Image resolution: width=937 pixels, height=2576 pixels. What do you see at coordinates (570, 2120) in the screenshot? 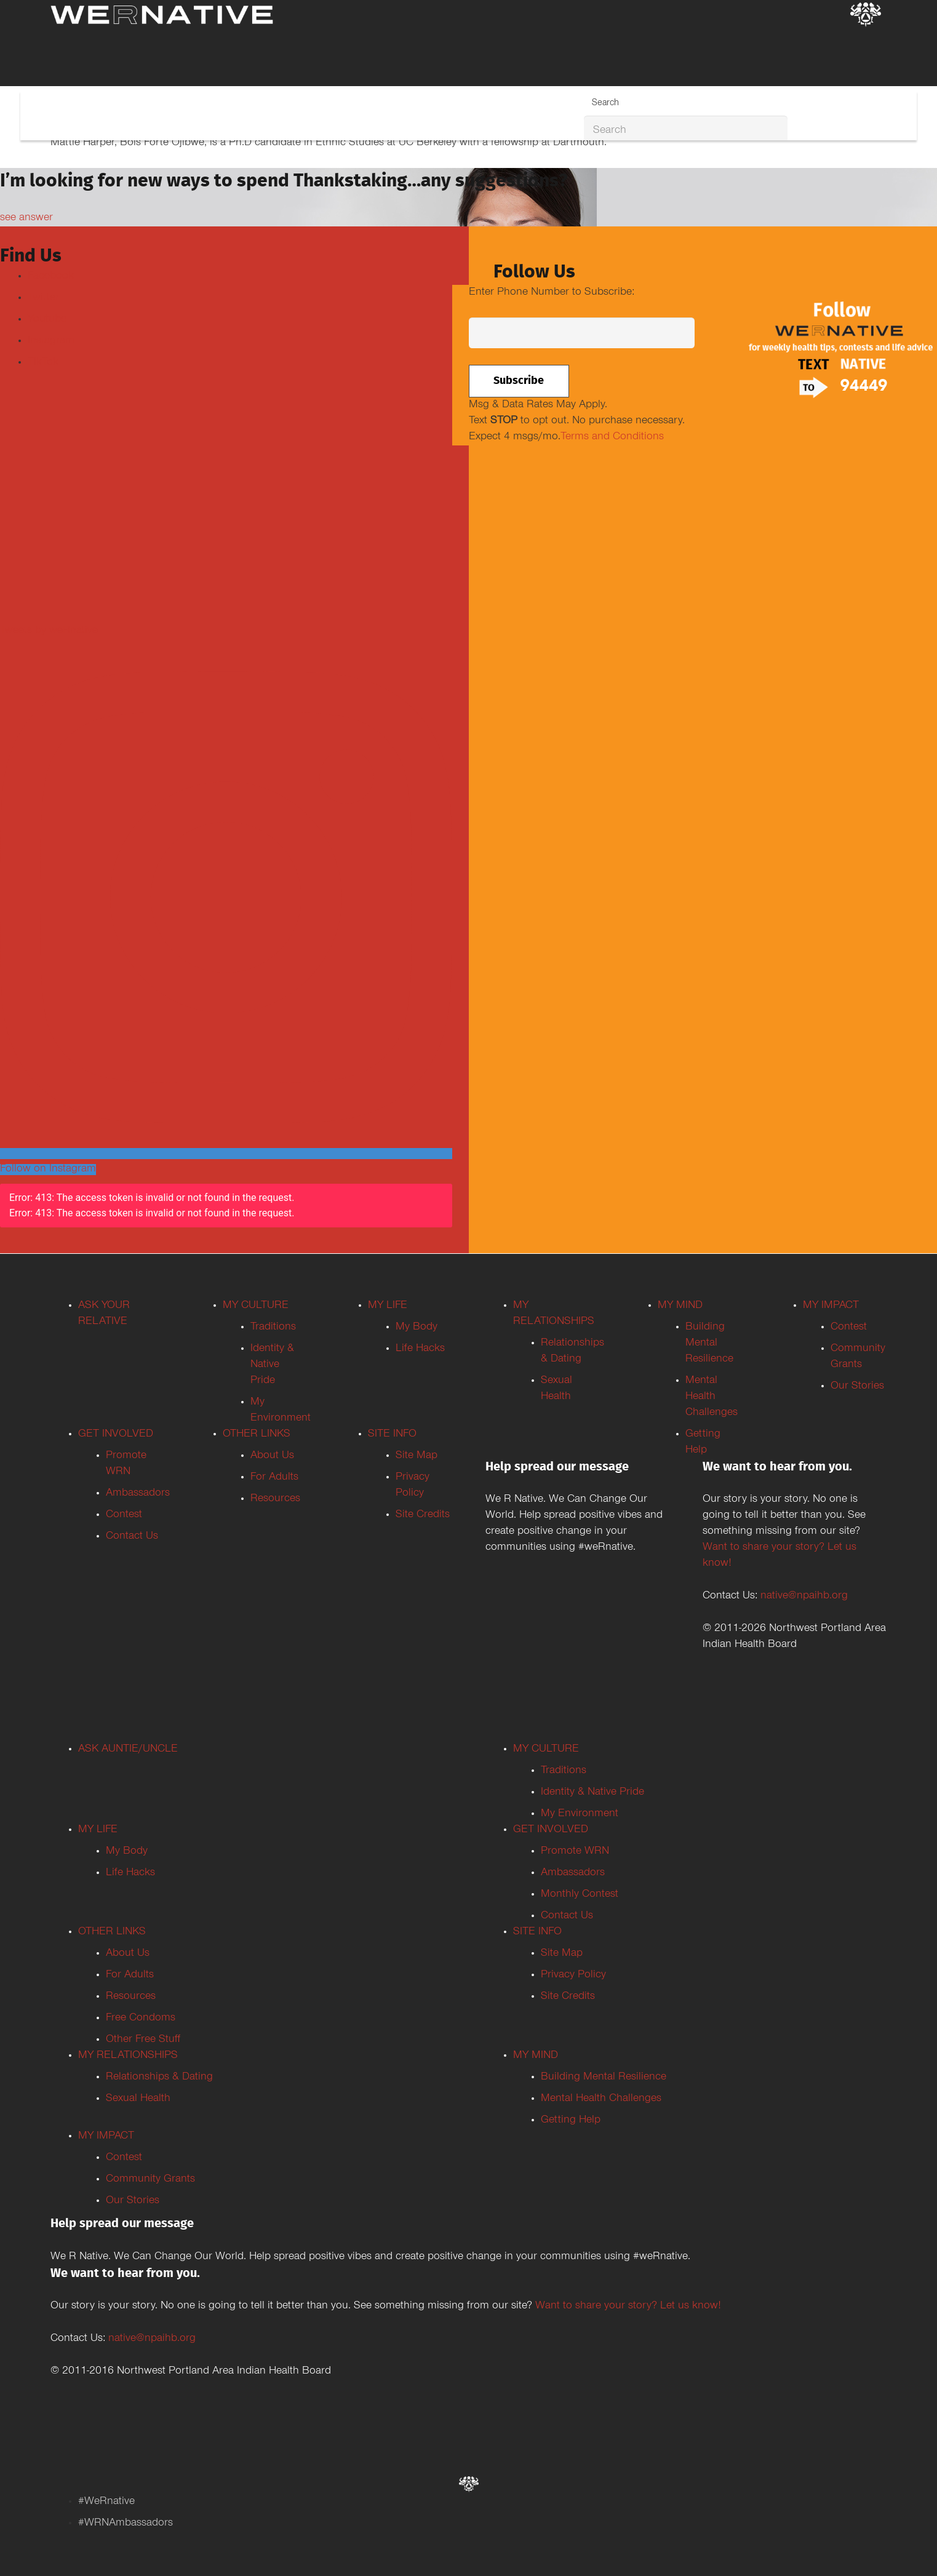
I see `Getting Help` at bounding box center [570, 2120].